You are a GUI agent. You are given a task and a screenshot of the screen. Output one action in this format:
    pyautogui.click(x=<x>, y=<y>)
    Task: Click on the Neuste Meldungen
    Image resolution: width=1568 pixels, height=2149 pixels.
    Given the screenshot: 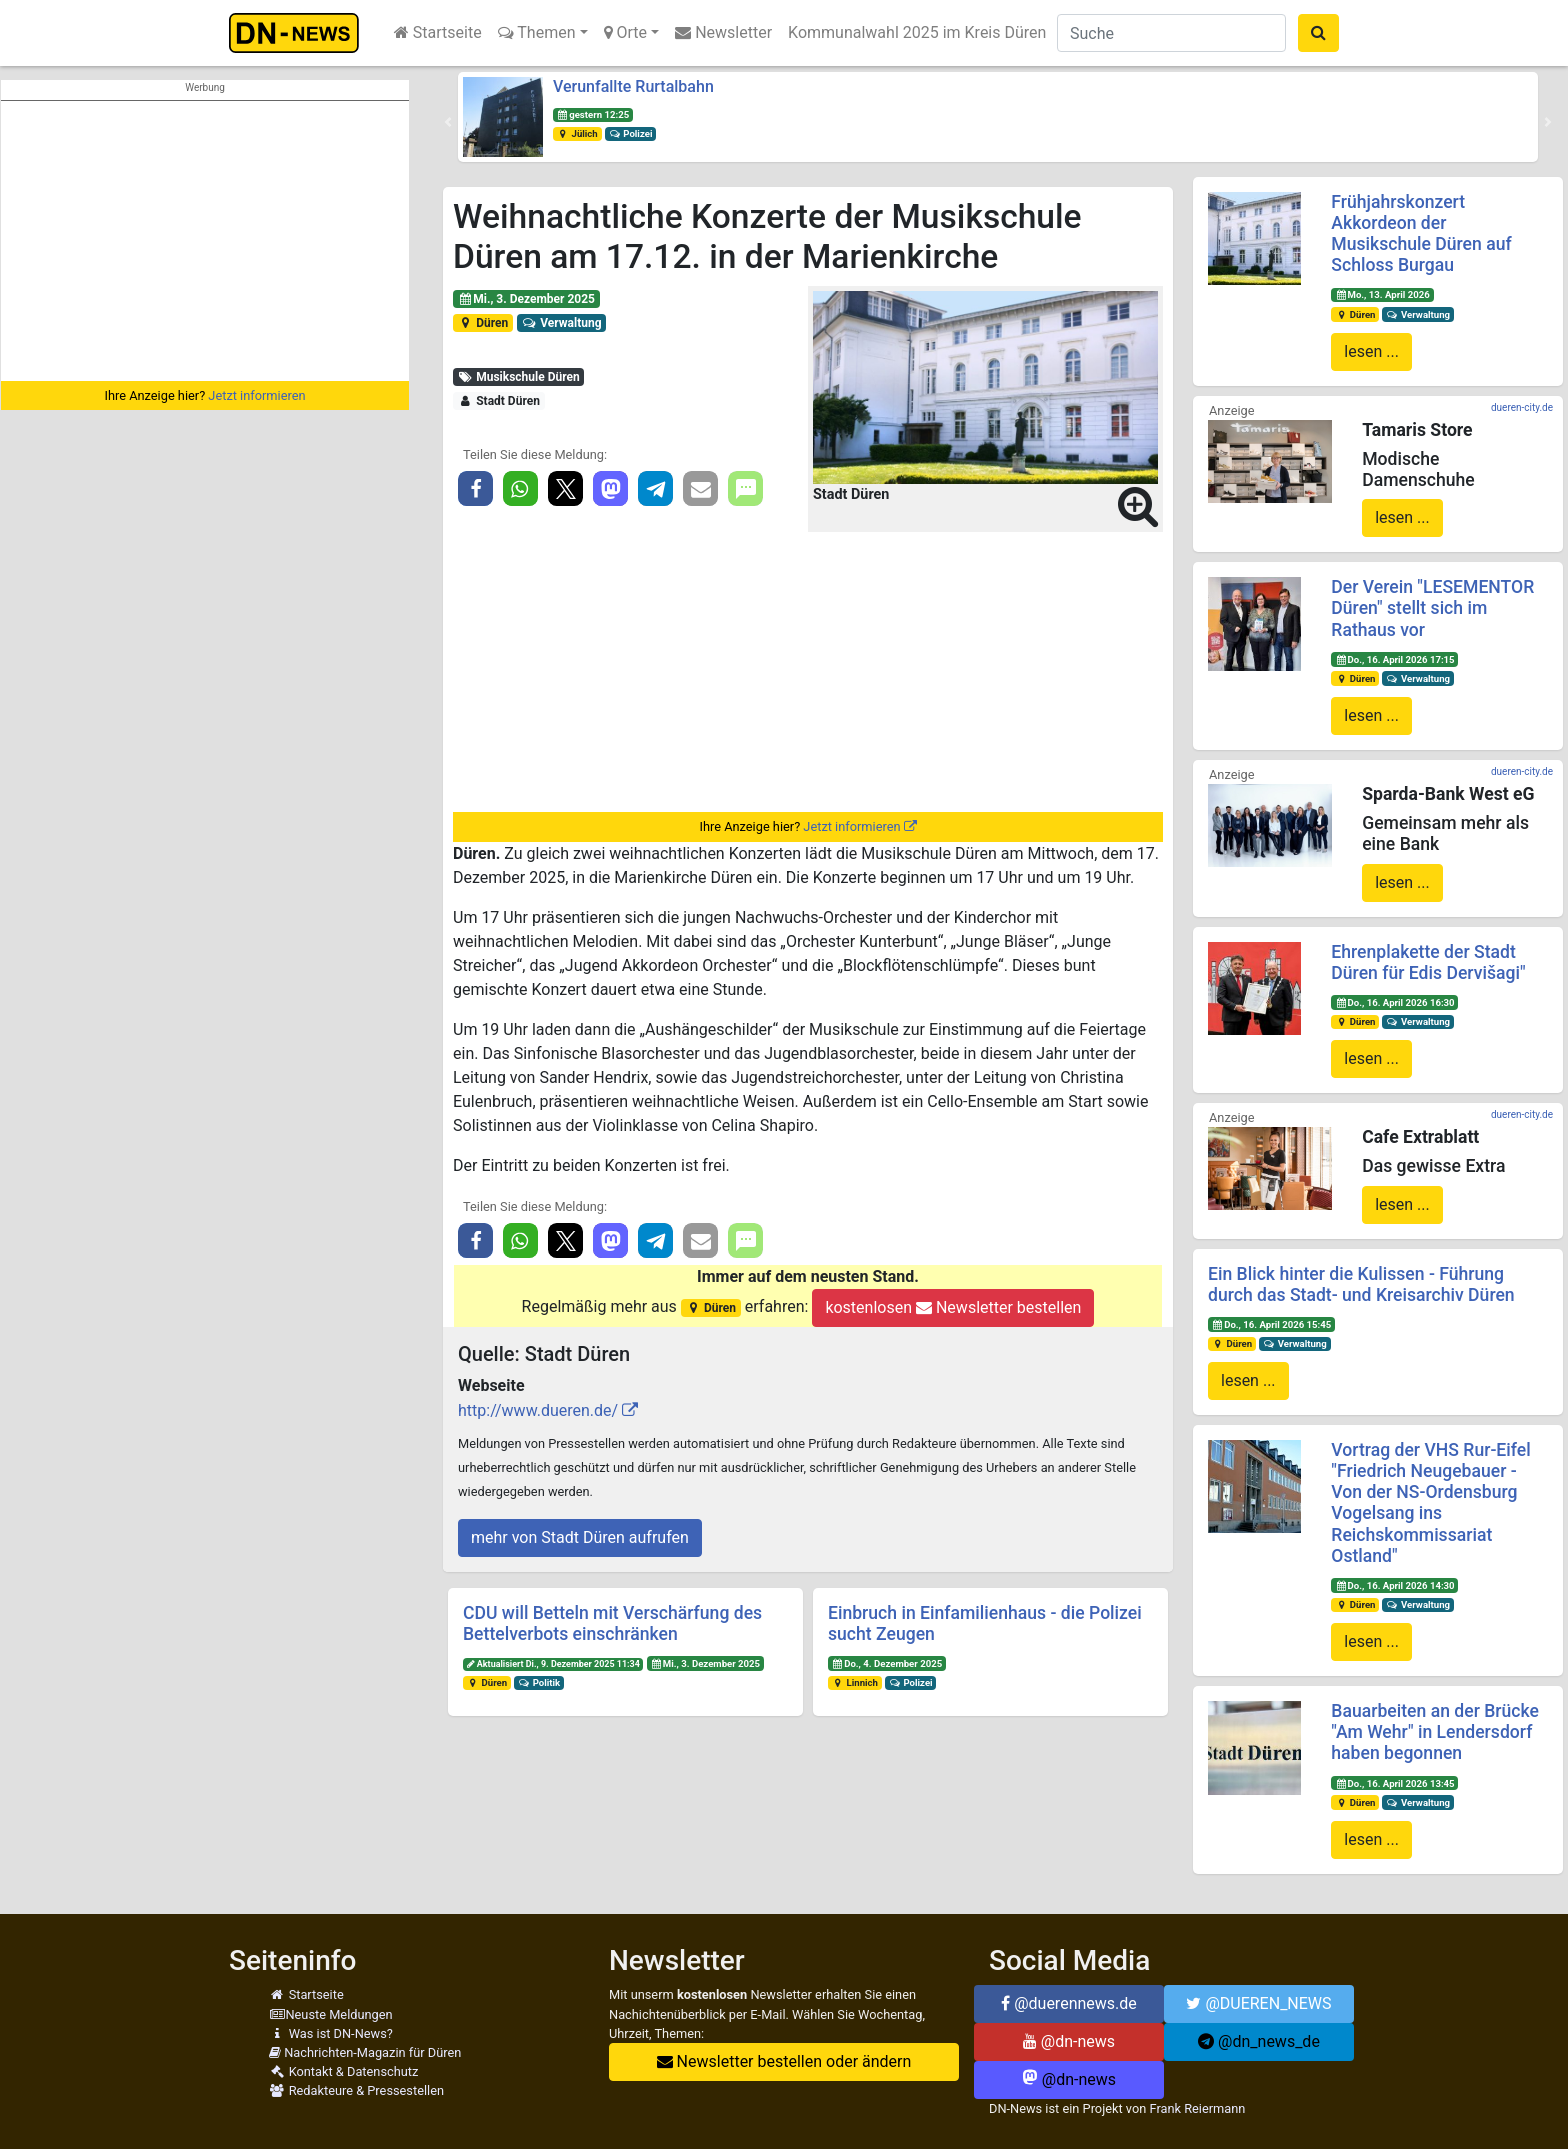 What is the action you would take?
    pyautogui.click(x=331, y=2014)
    